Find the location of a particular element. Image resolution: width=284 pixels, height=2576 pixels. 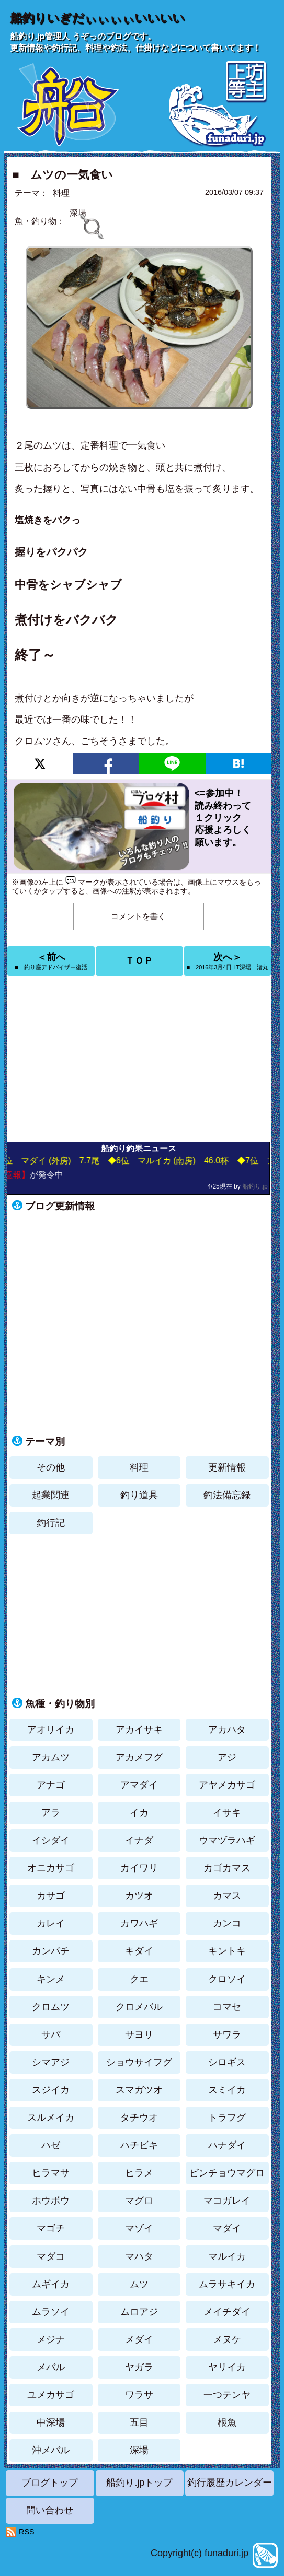

メジナ is located at coordinates (51, 2339).